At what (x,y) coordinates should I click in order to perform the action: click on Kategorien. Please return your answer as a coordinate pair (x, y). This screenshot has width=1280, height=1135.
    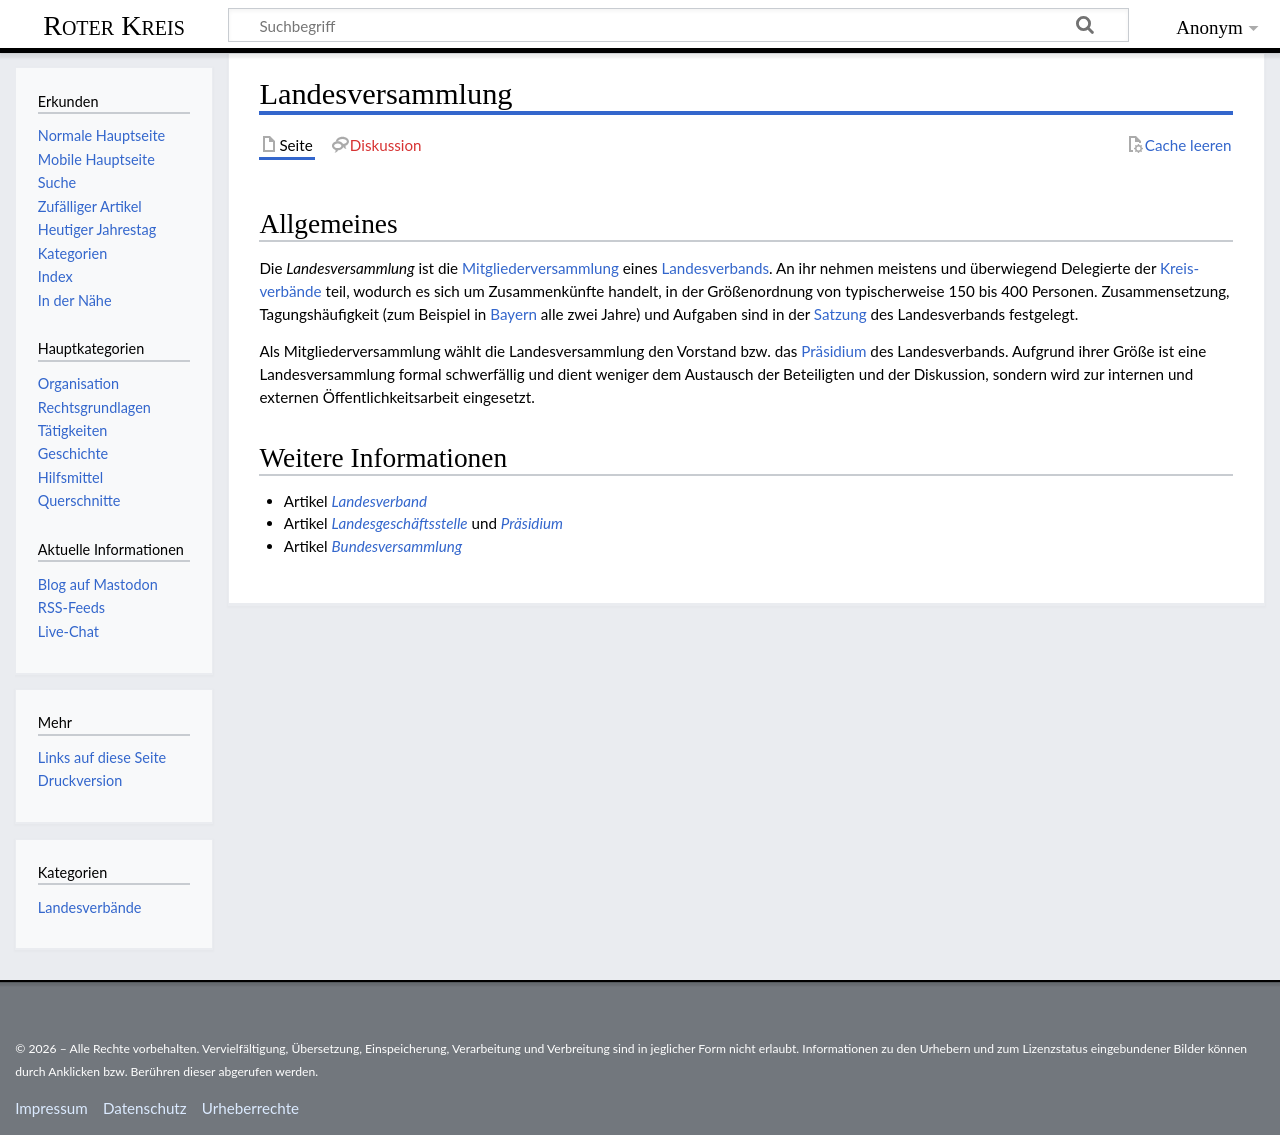
    Looking at the image, I should click on (72, 253).